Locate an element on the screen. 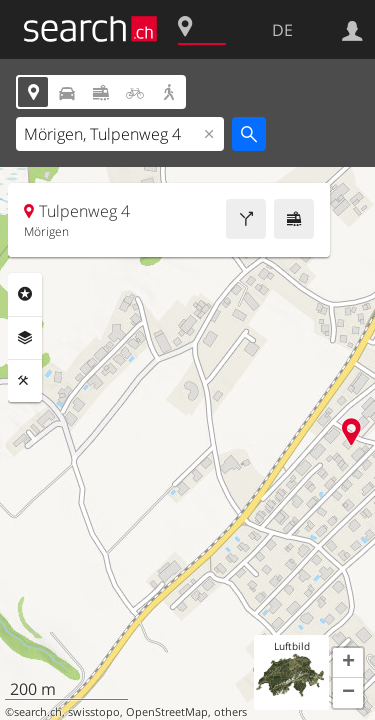  Ebenen is located at coordinates (25, 338).